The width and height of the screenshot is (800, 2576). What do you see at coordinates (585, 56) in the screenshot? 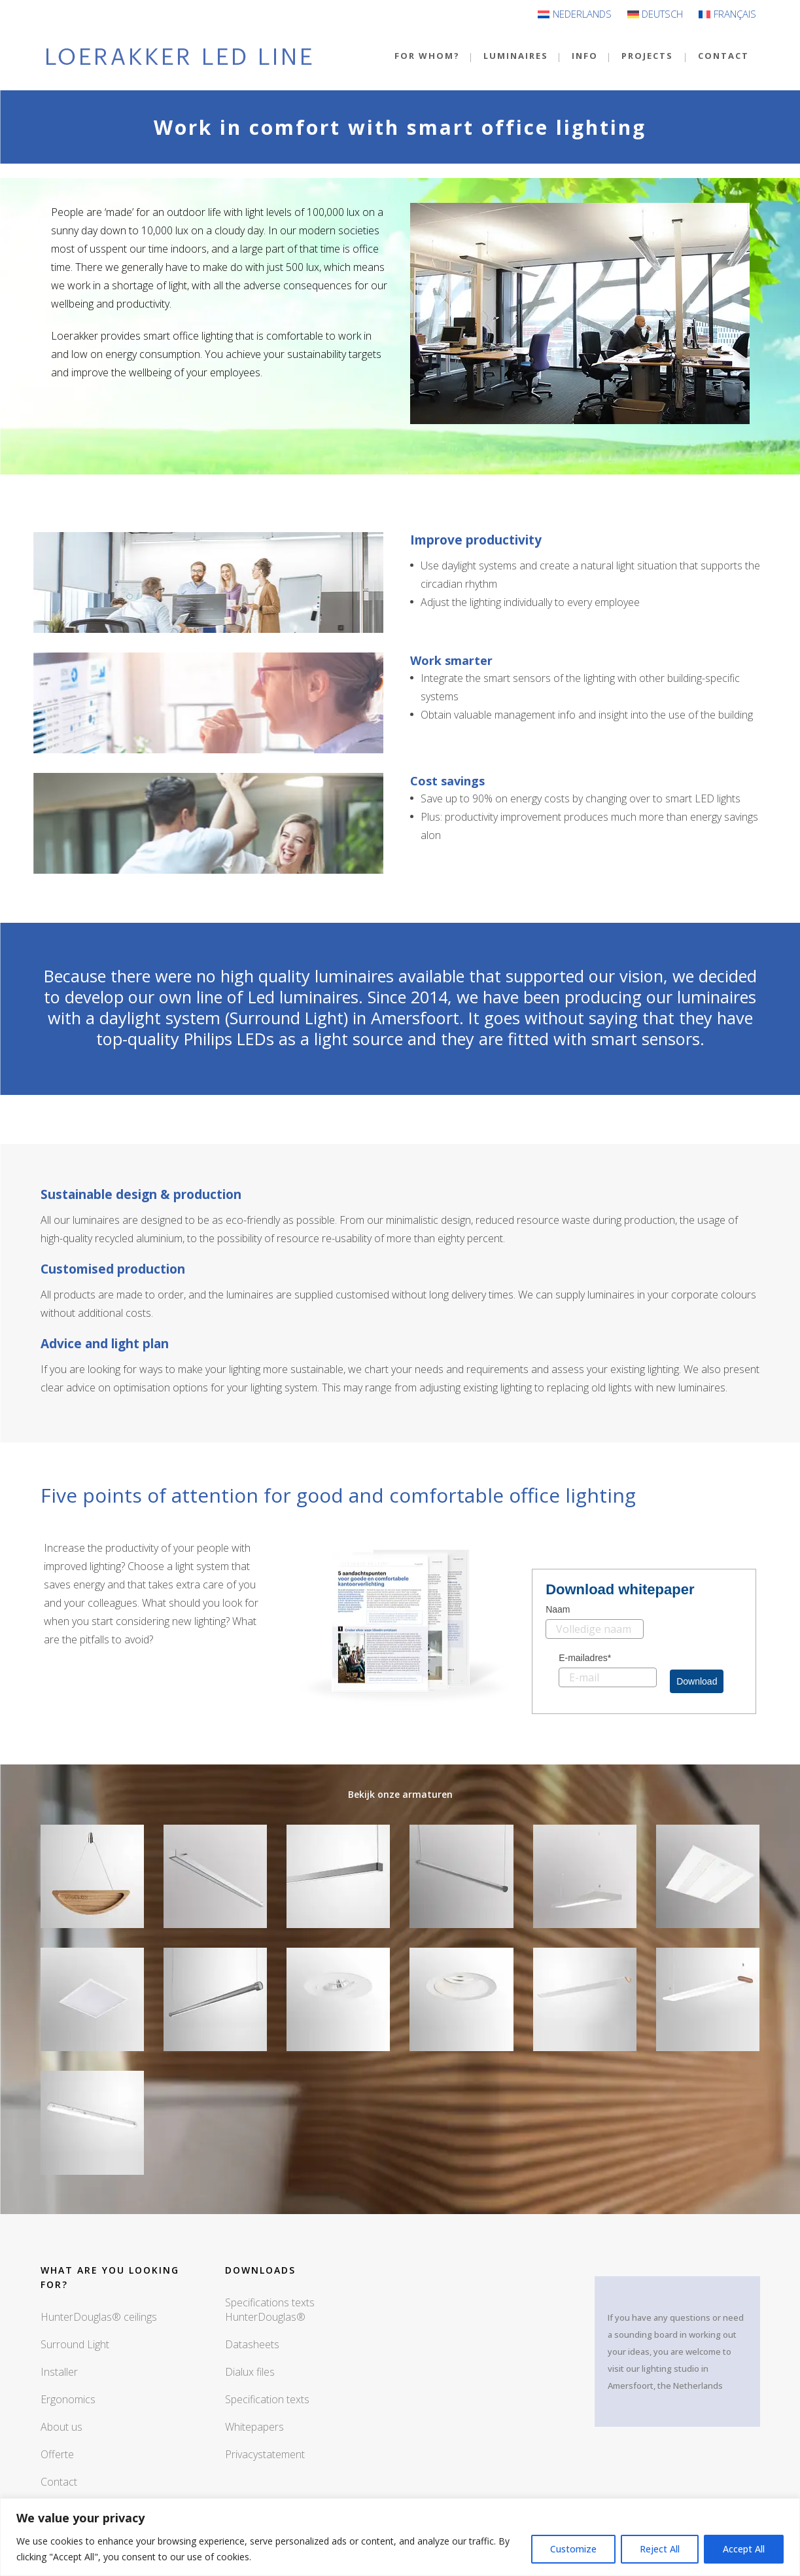
I see `INFO` at bounding box center [585, 56].